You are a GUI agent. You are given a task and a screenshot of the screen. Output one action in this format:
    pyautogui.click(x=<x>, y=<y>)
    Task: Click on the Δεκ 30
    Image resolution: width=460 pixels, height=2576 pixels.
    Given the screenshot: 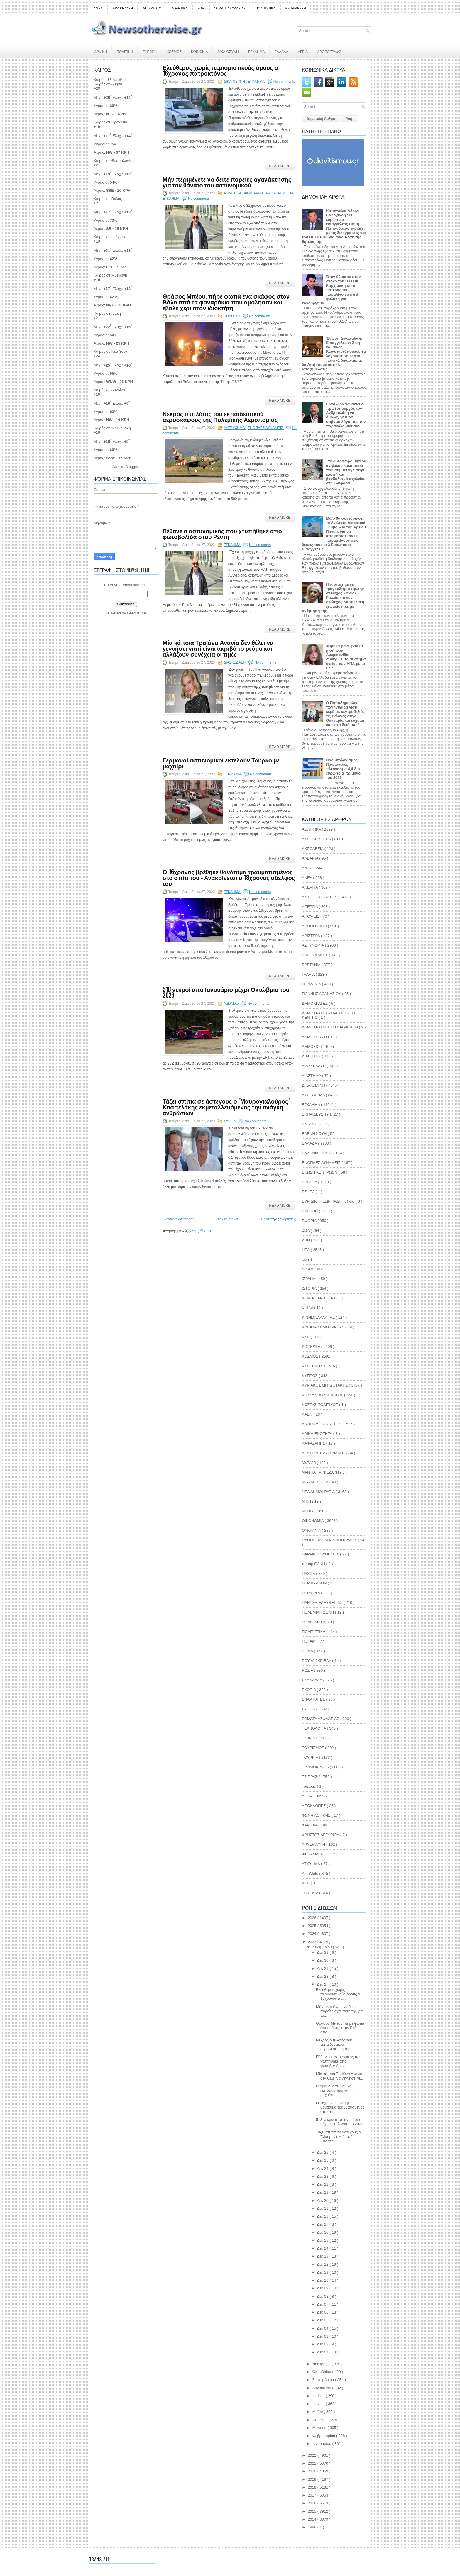 What is the action you would take?
    pyautogui.click(x=323, y=1960)
    